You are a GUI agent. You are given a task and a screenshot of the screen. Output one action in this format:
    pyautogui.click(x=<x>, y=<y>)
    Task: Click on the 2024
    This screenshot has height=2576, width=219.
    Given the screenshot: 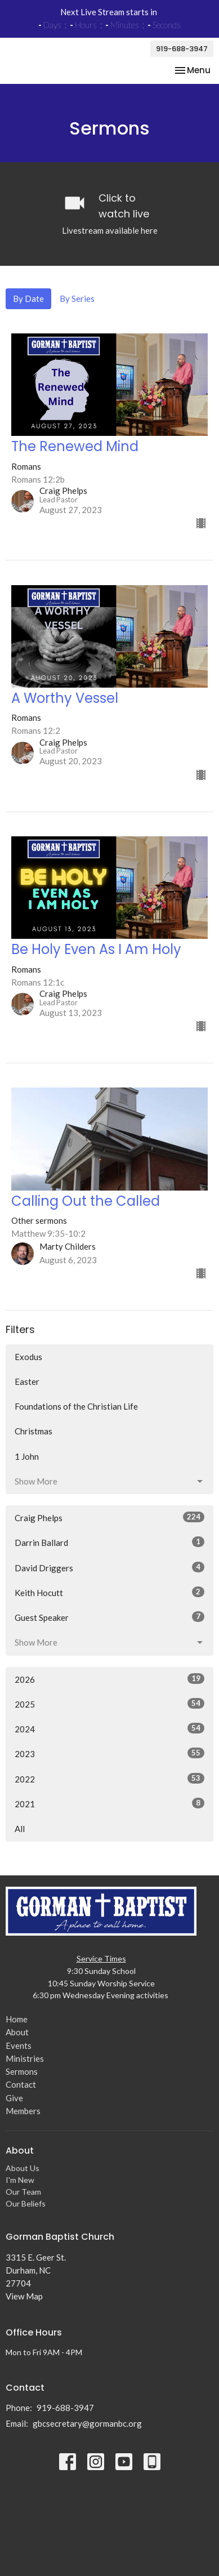 What is the action you would take?
    pyautogui.click(x=109, y=1735)
    